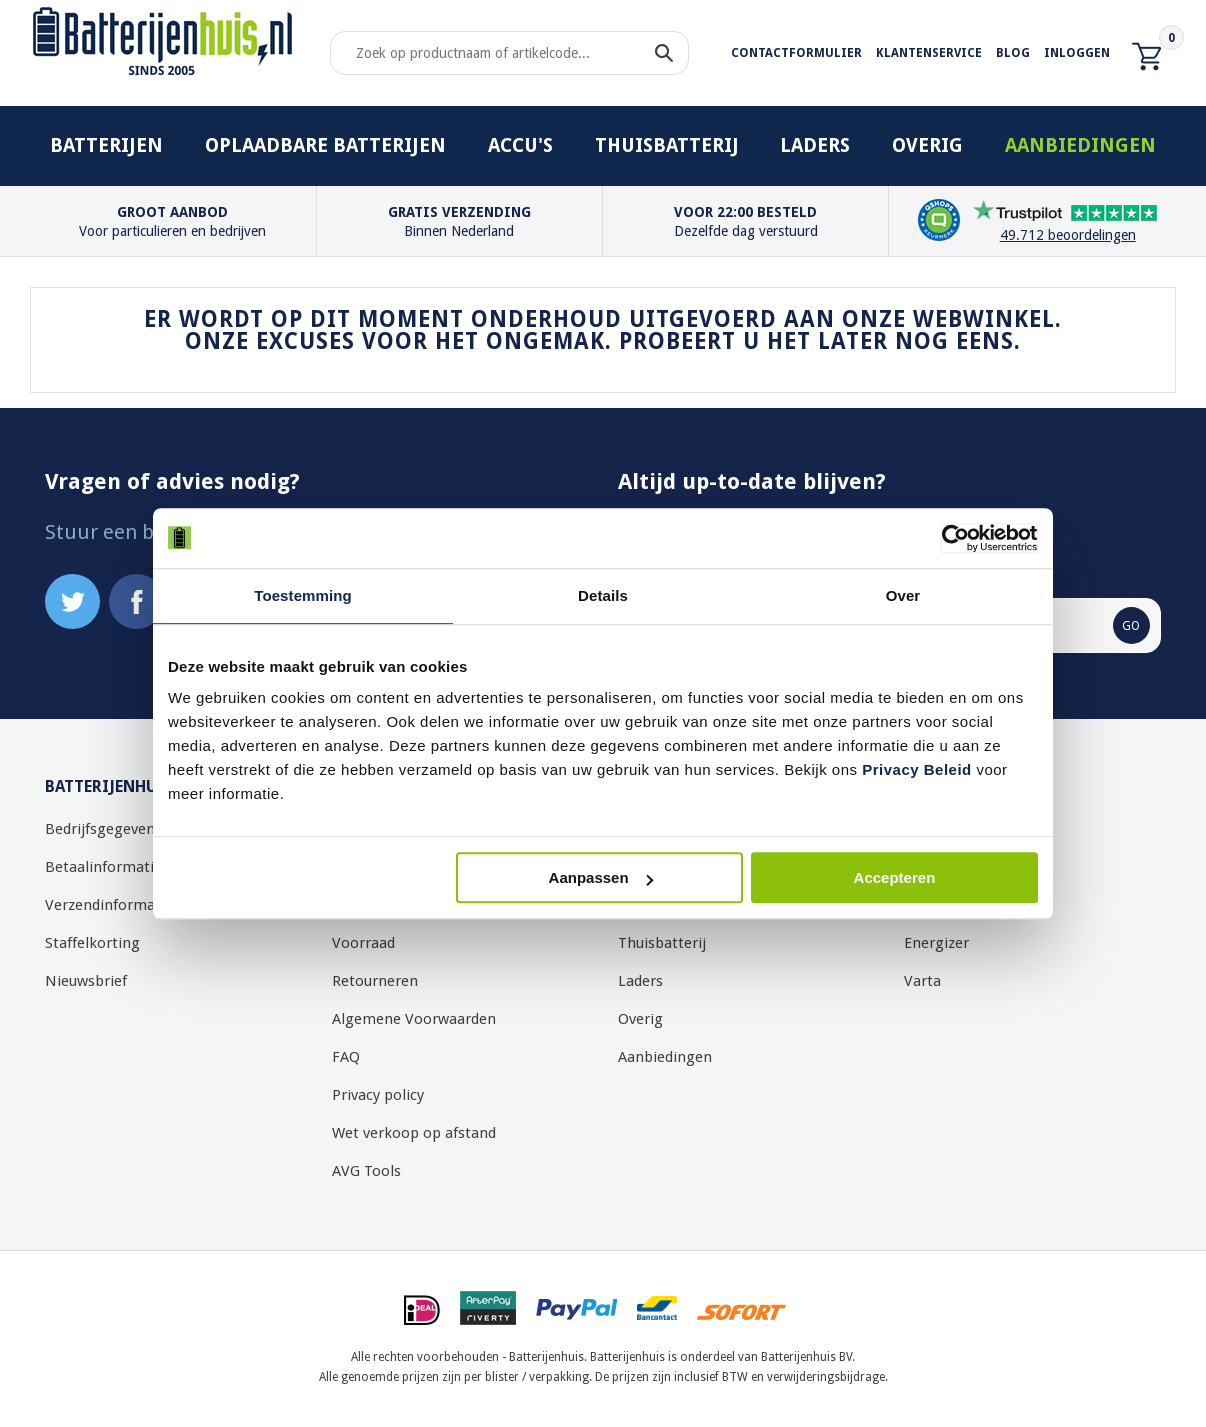 The width and height of the screenshot is (1206, 1427). Describe the element at coordinates (796, 53) in the screenshot. I see `Contactformulier` at that location.